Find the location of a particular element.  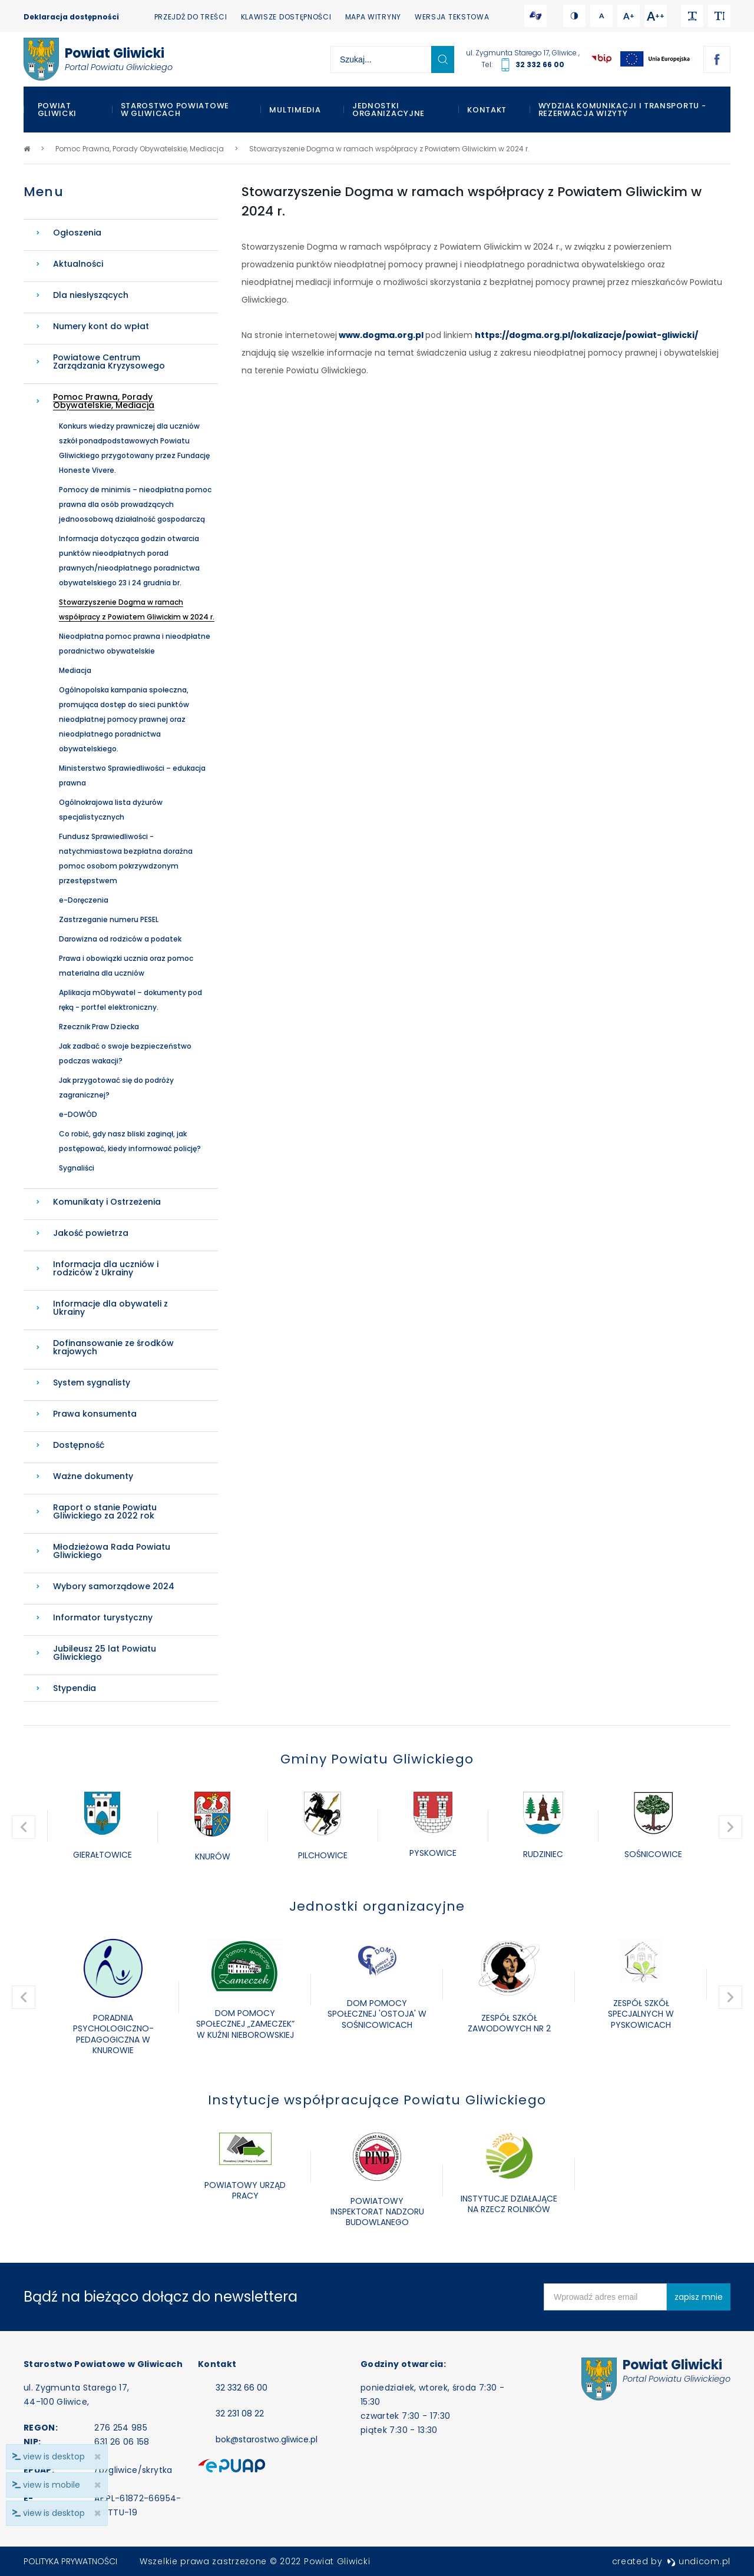

Młodzieżowa Rada Powiatu Gliwickiego is located at coordinates (111, 1551).